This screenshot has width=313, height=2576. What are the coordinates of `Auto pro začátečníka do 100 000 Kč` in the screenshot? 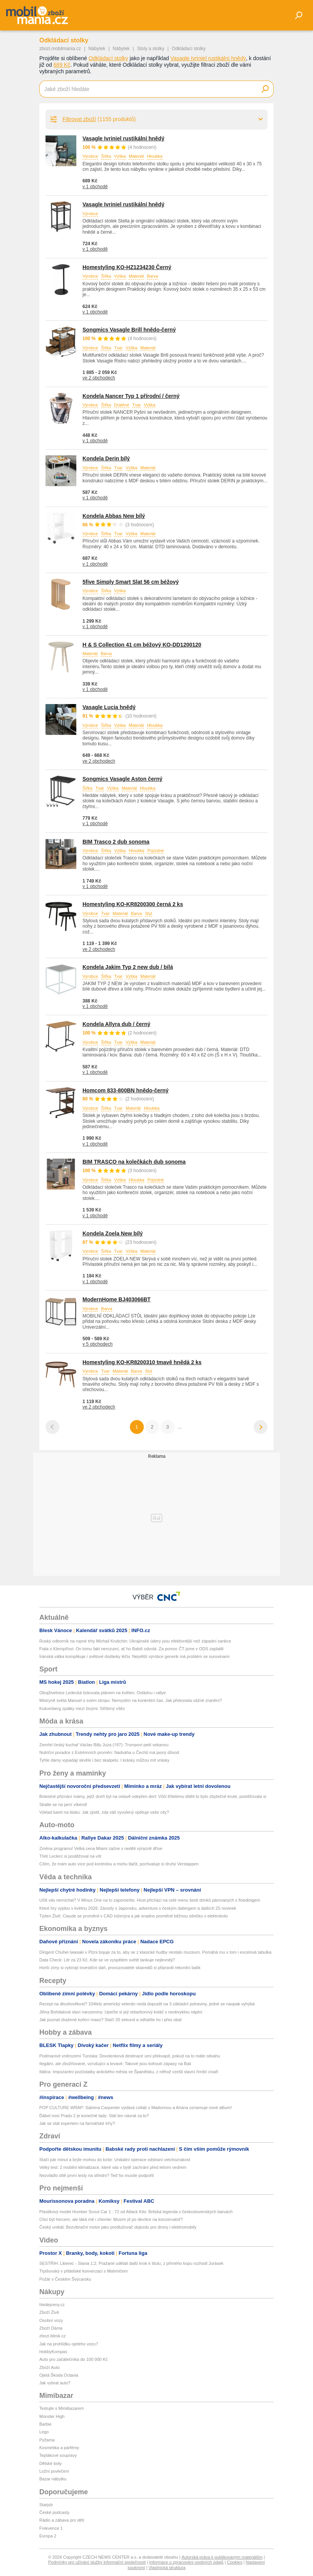 It's located at (73, 2359).